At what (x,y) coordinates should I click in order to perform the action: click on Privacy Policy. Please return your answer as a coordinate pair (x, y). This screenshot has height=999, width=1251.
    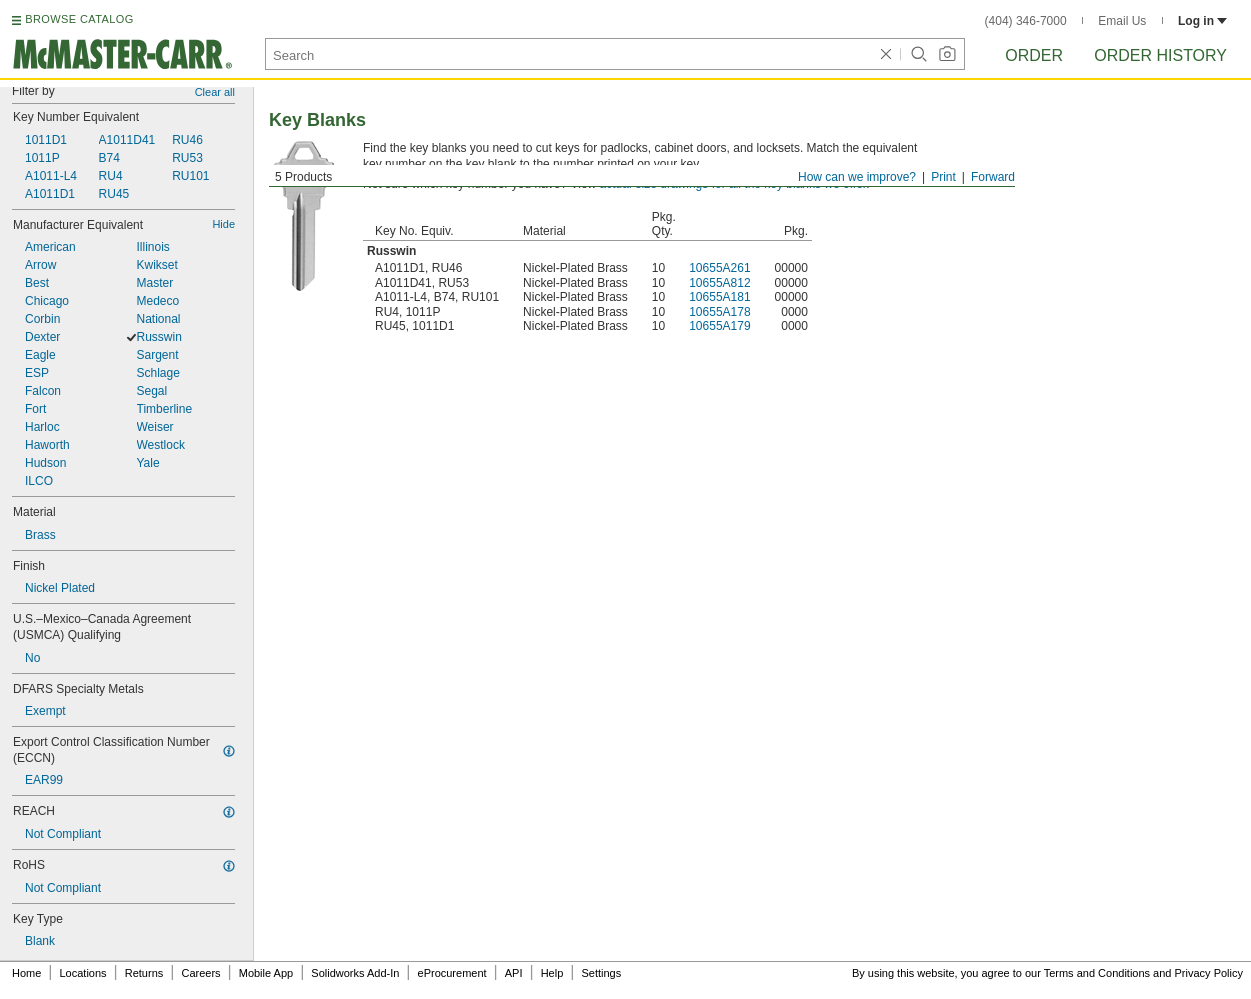
    Looking at the image, I should click on (1209, 973).